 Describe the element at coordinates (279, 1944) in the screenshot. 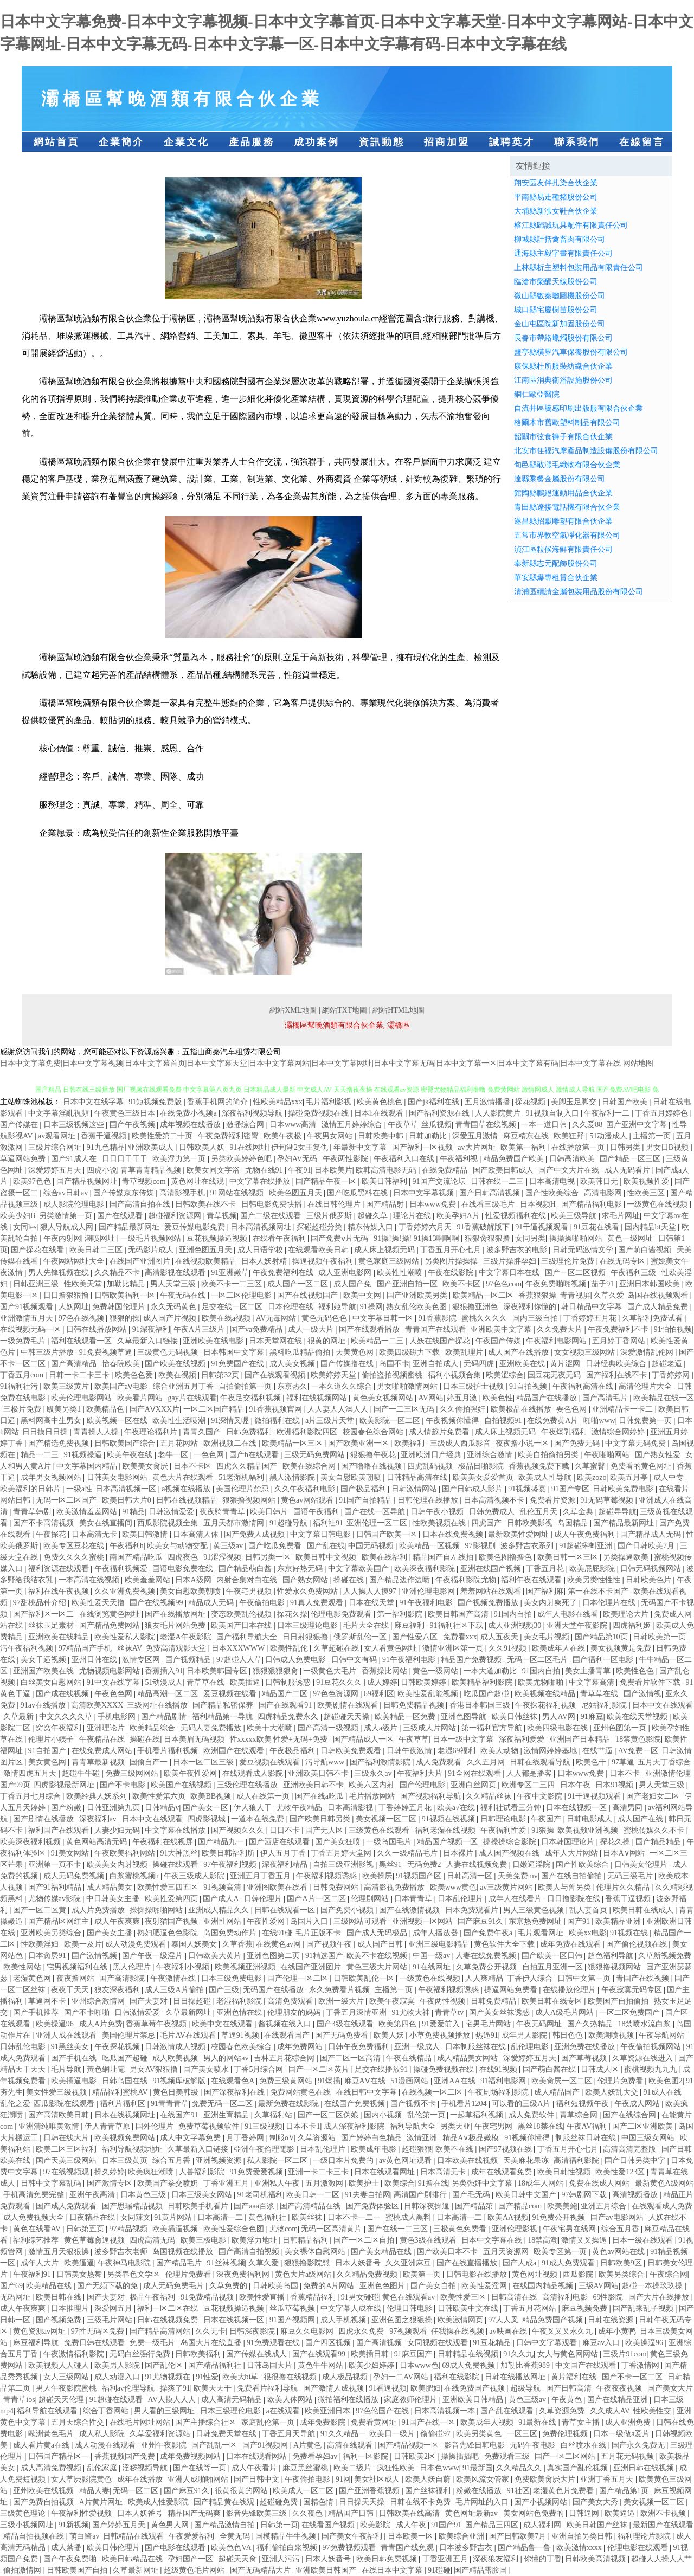

I see `在线黄色av网` at that location.